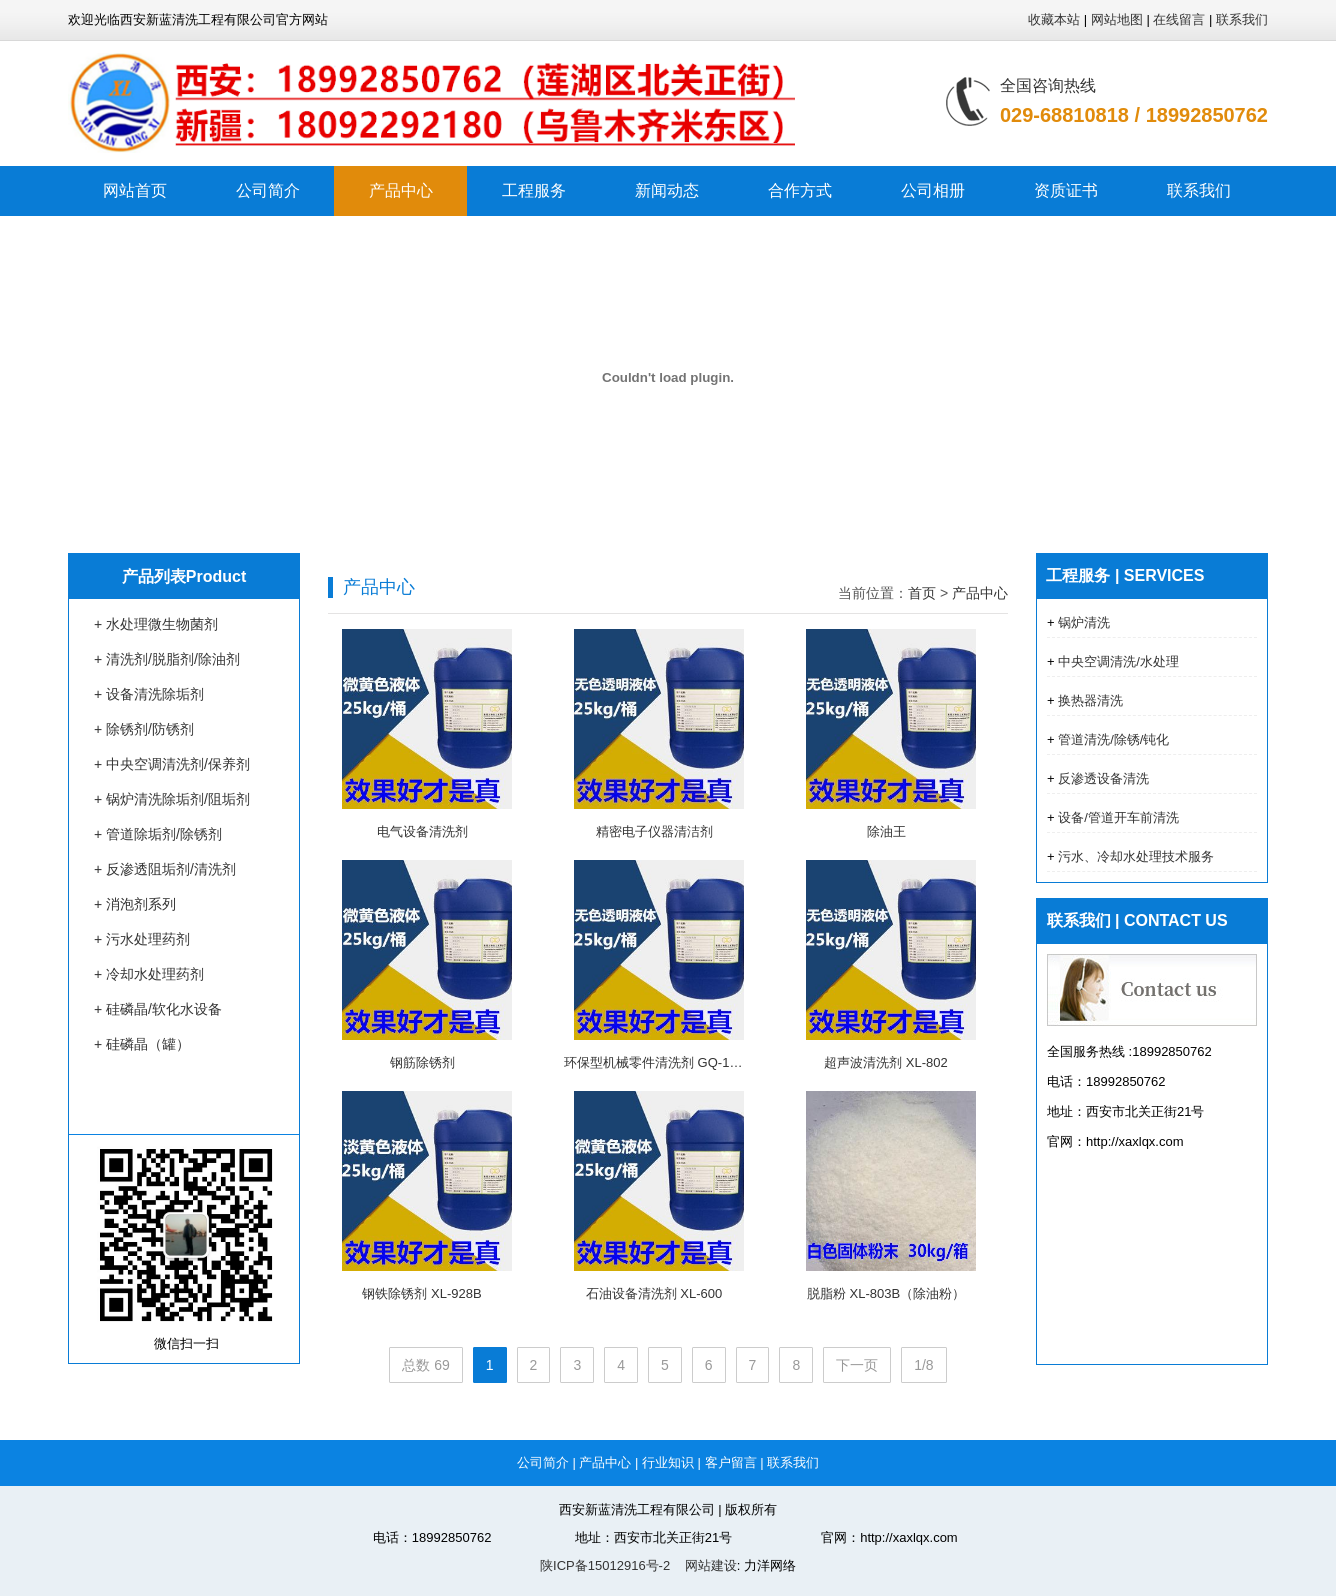 The image size is (1336, 1596). Describe the element at coordinates (1102, 778) in the screenshot. I see `反渗透设备清洗` at that location.